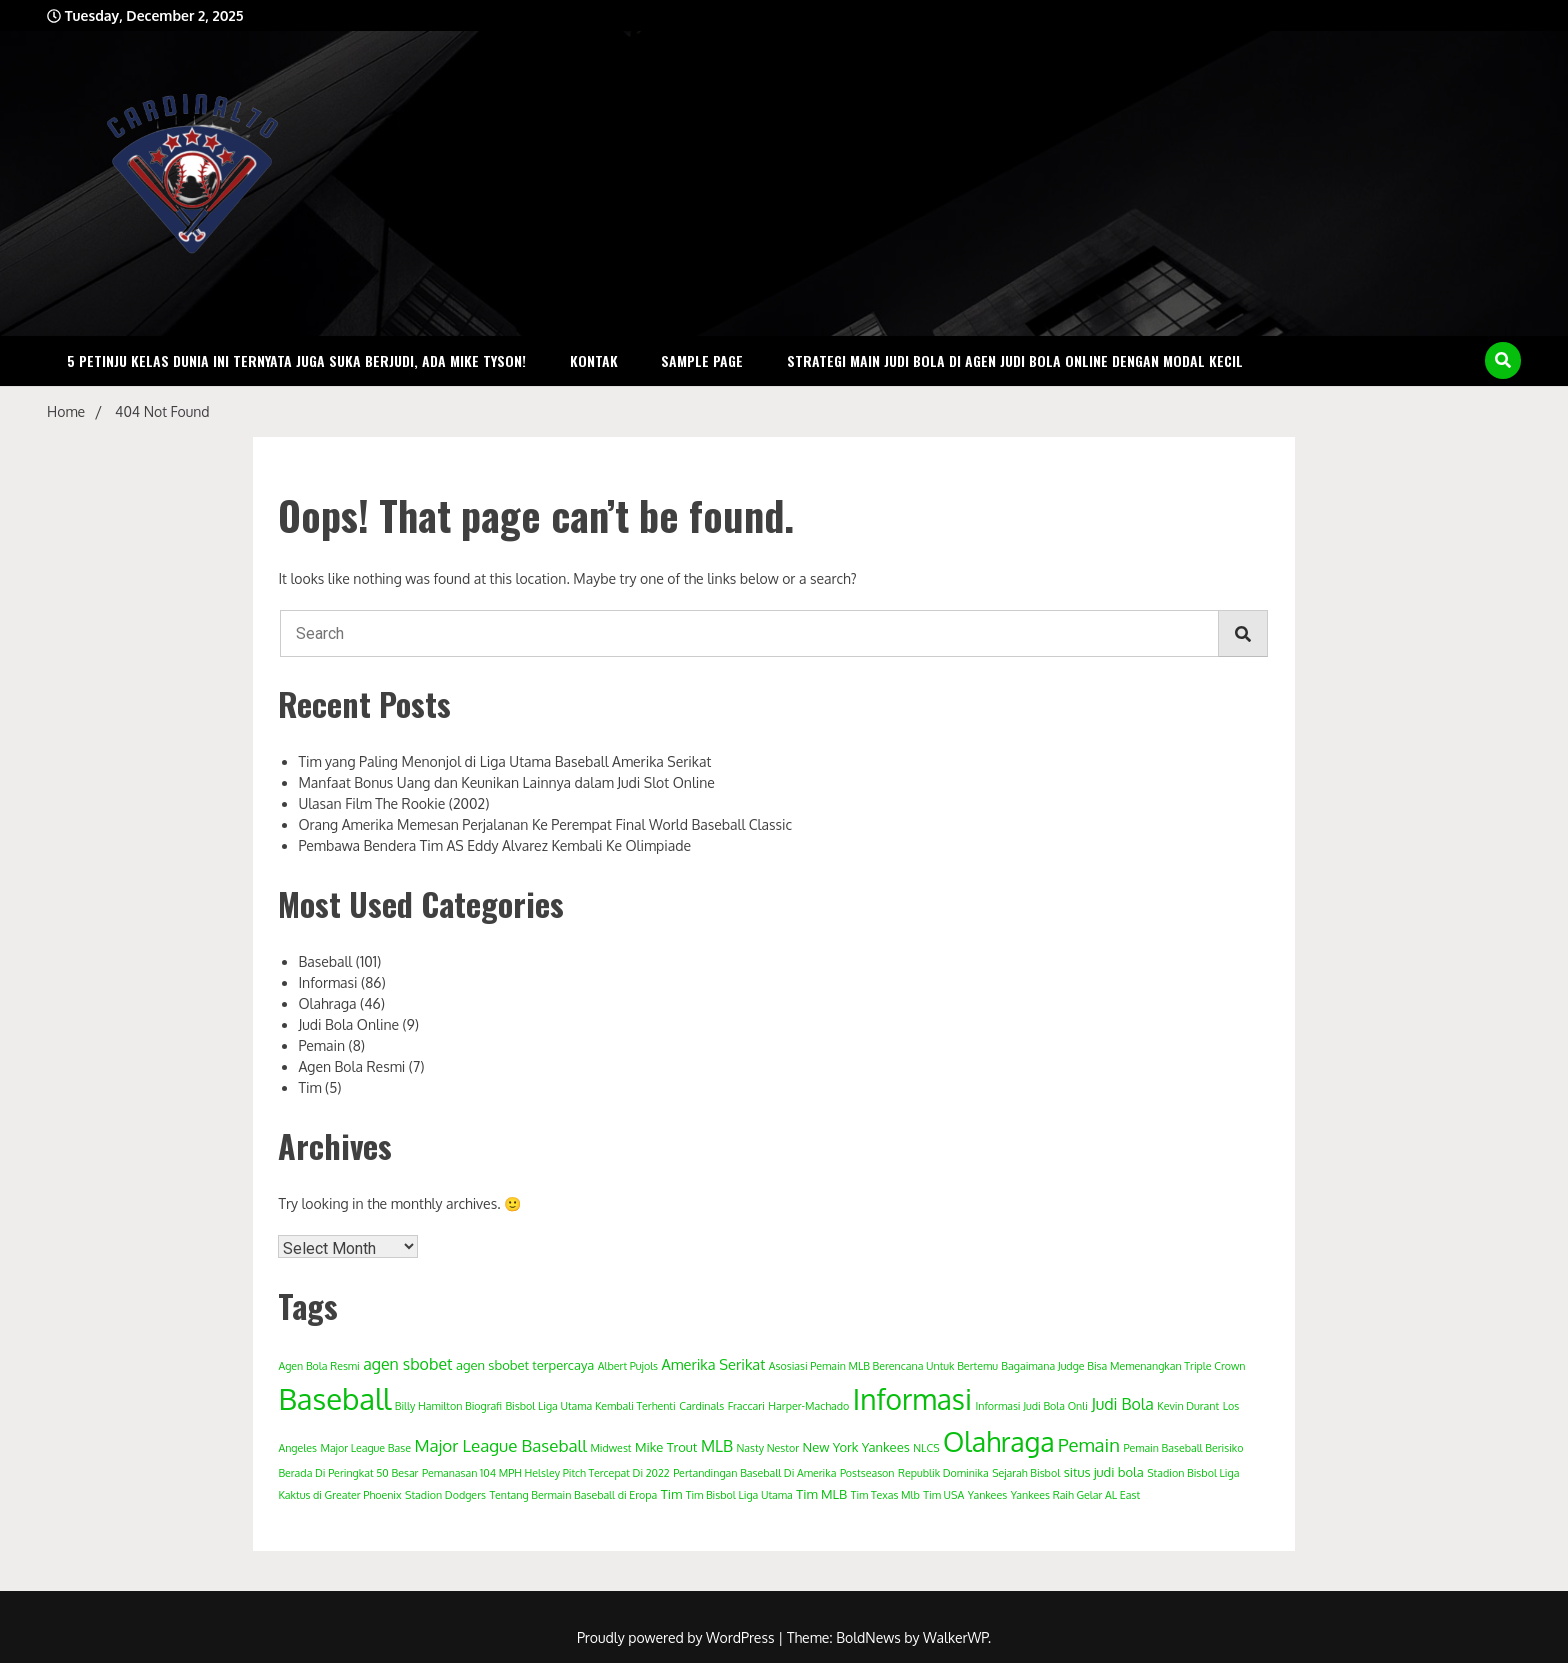 The height and width of the screenshot is (1663, 1568). I want to click on Major League Baseball [Major League Baseball (5 items)], so click(500, 1445).